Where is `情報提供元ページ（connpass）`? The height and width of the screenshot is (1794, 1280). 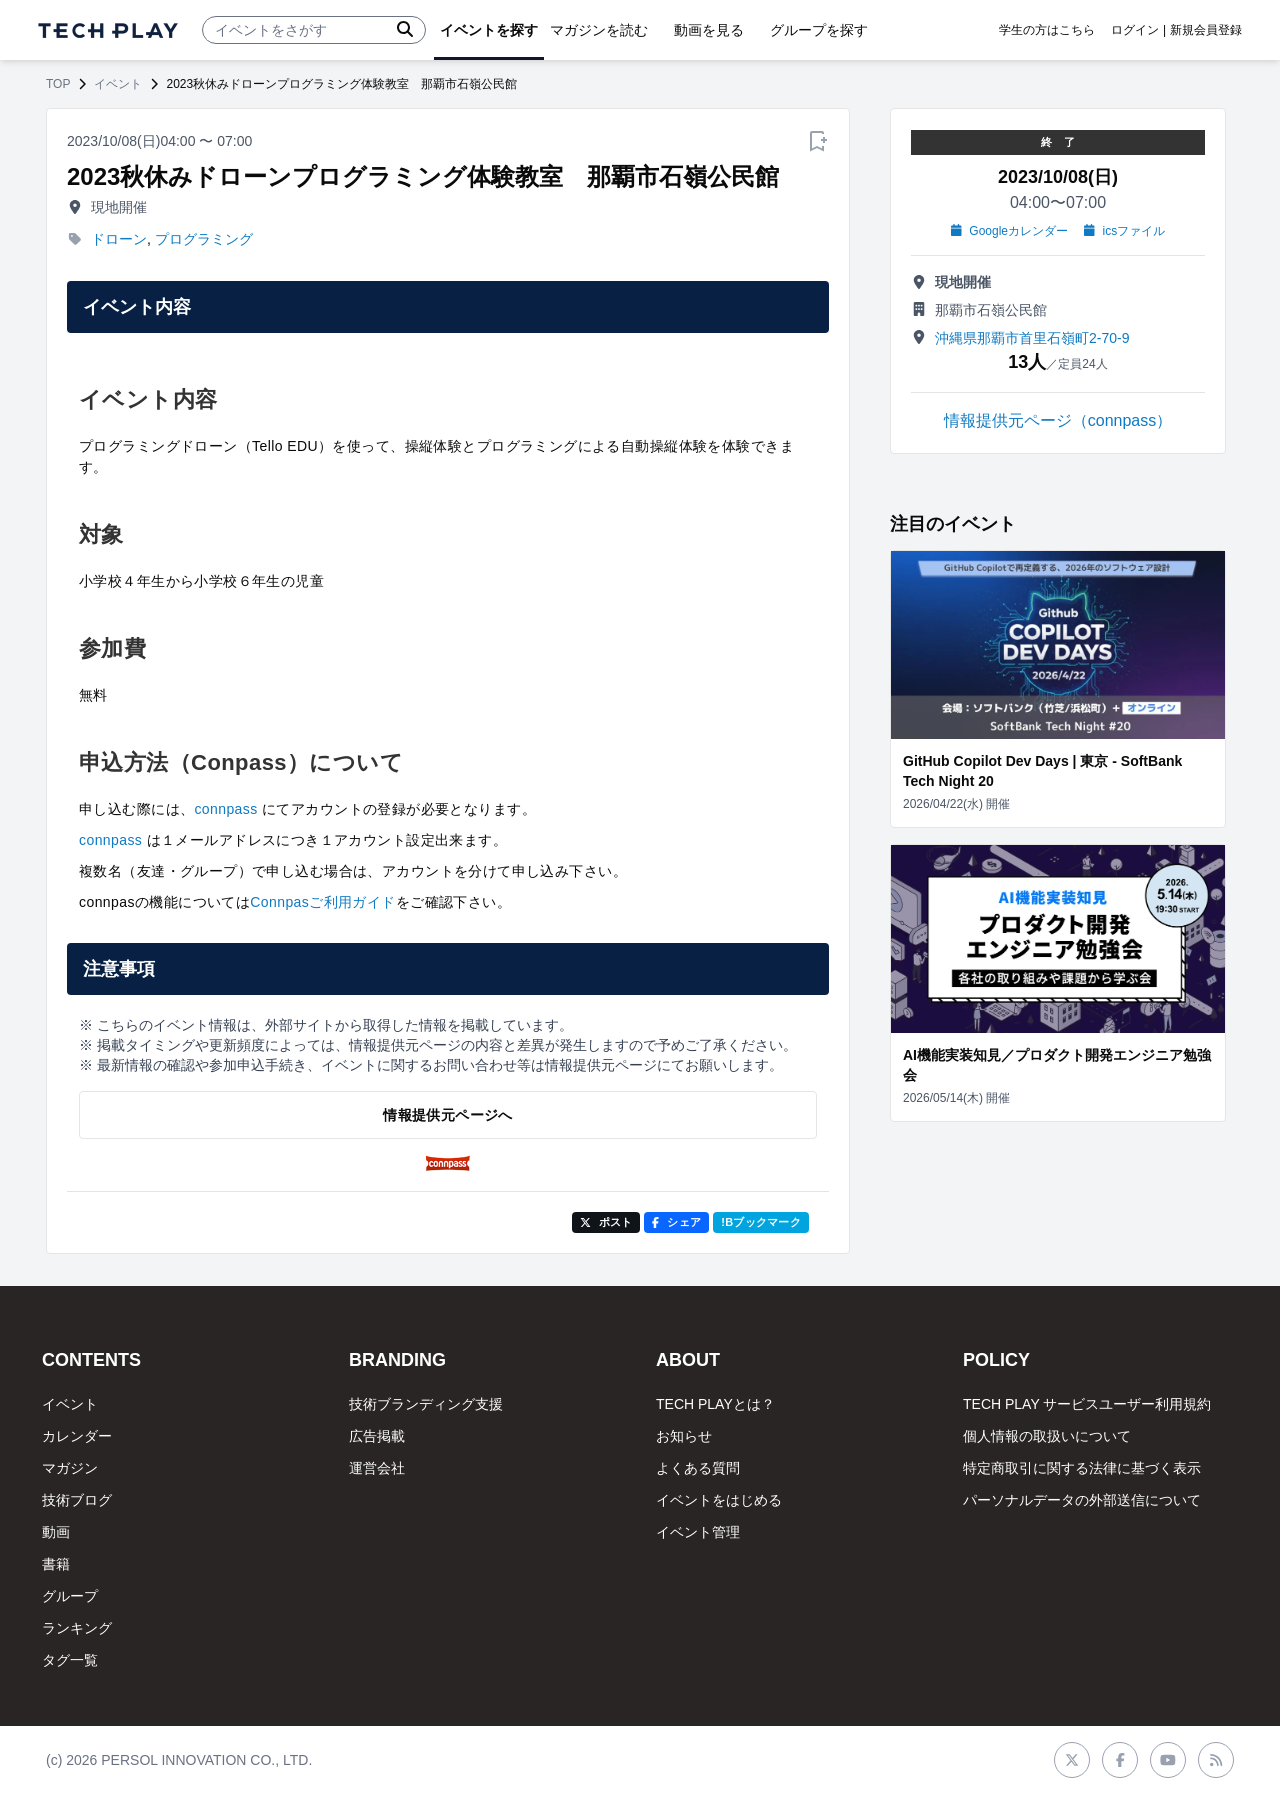
情報提供元ページ（connpass） is located at coordinates (1058, 420).